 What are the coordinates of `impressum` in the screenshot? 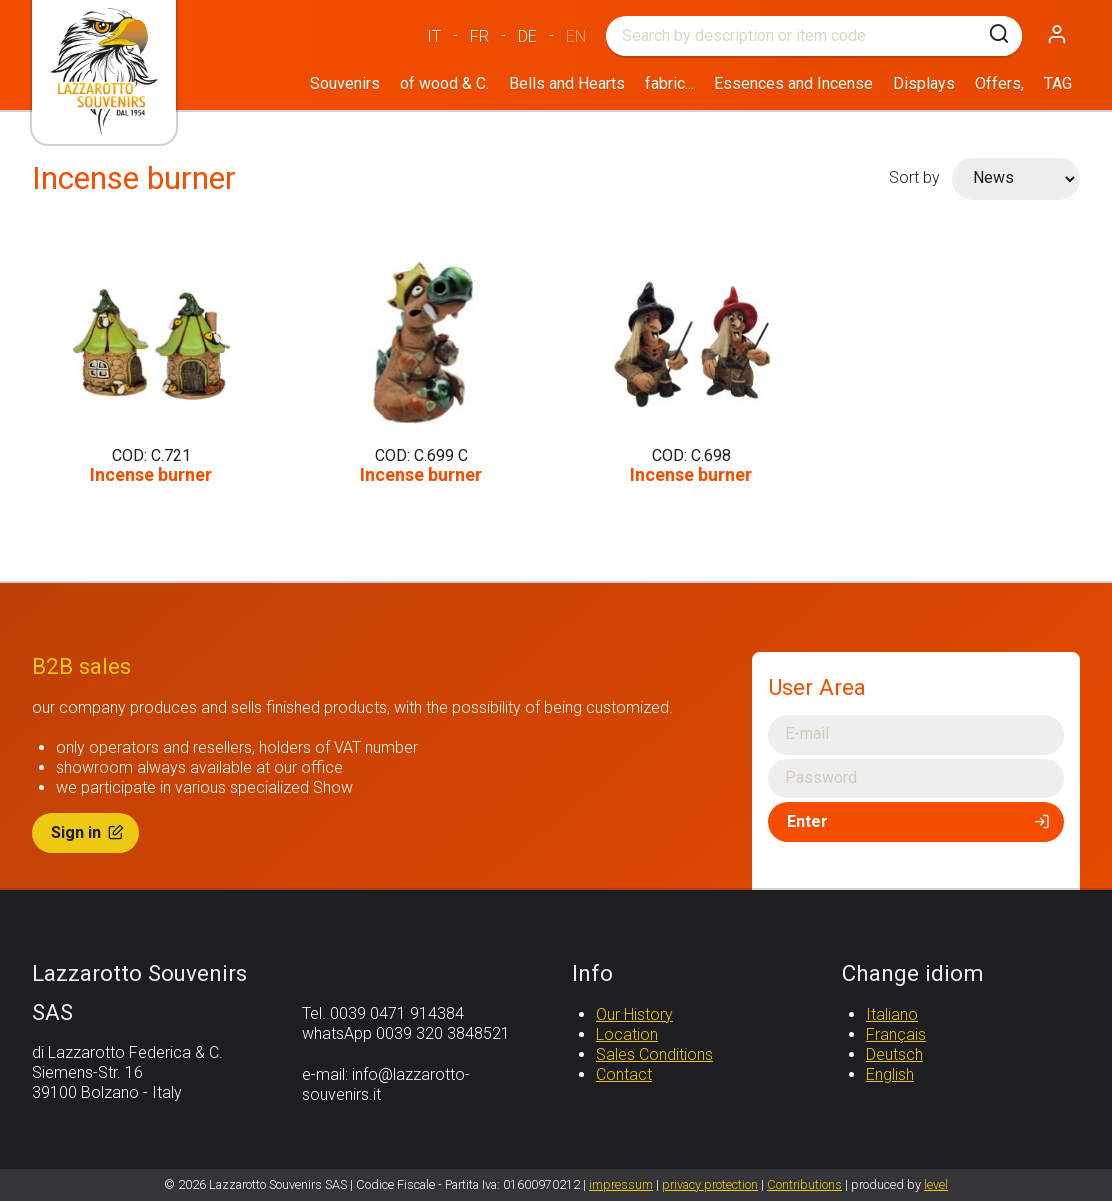 It's located at (621, 1184).